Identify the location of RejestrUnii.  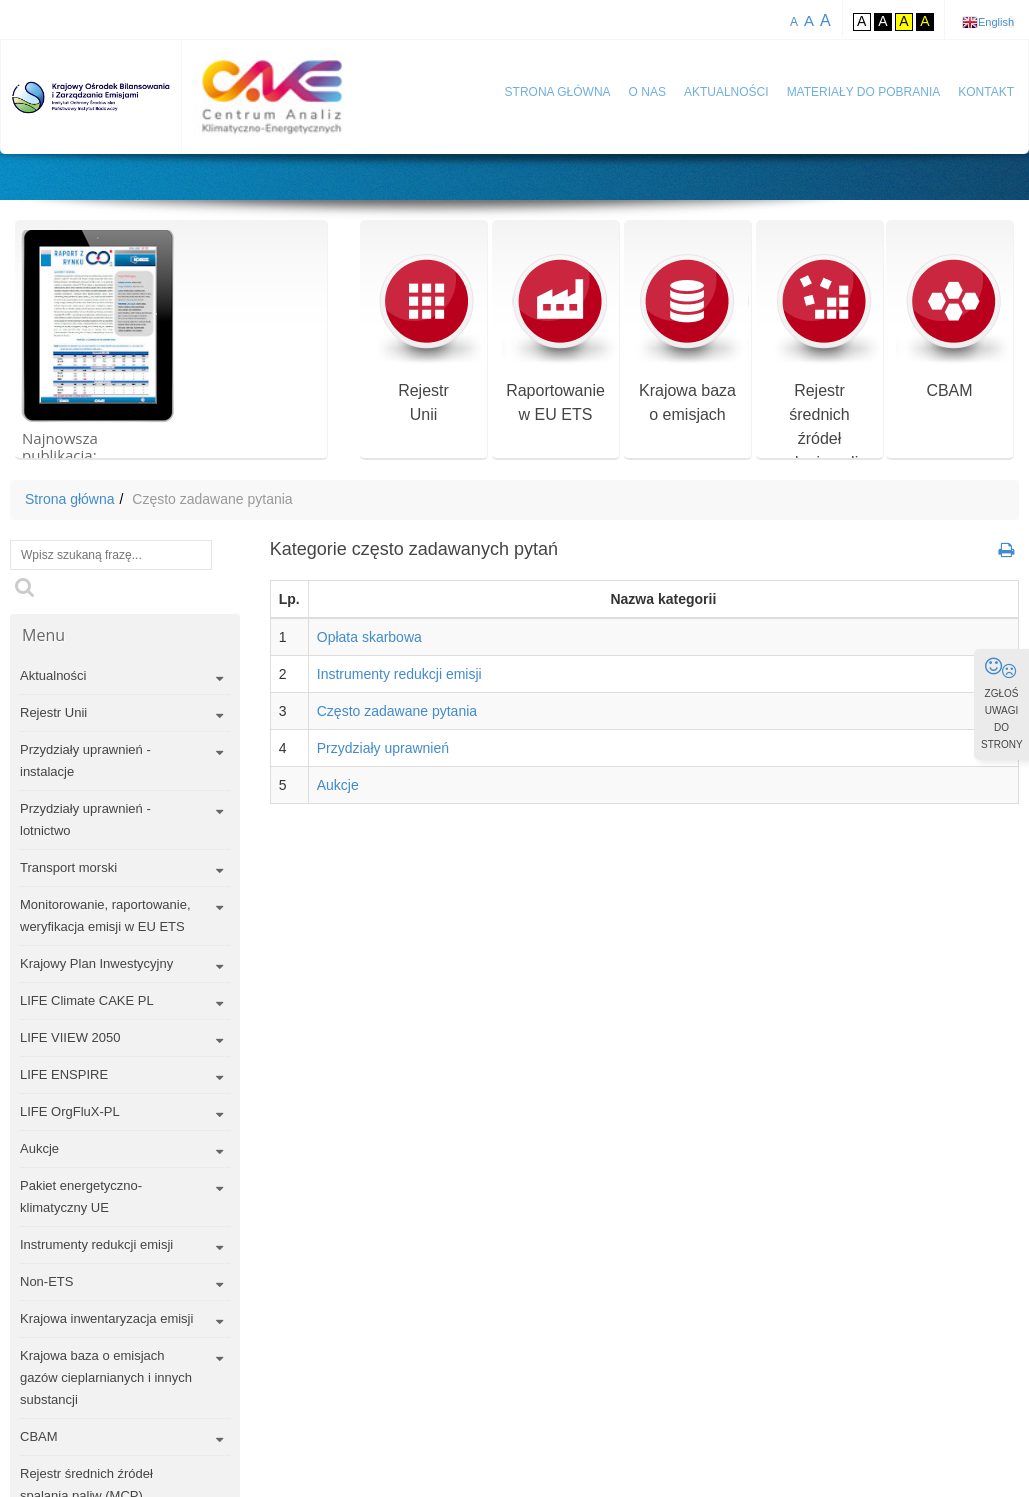
(423, 338).